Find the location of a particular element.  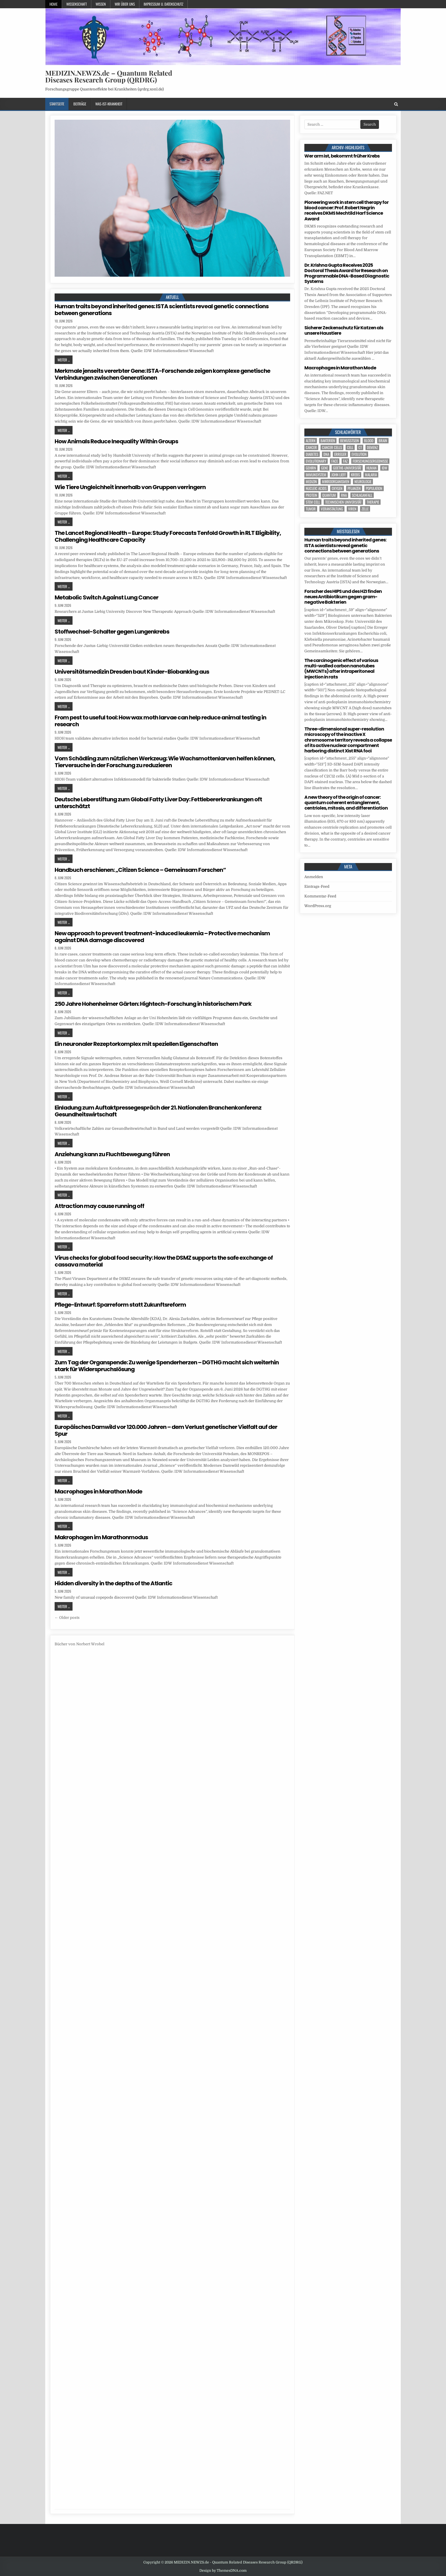

John Lieff [John Lieff (8 Einträge)] is located at coordinates (338, 474).